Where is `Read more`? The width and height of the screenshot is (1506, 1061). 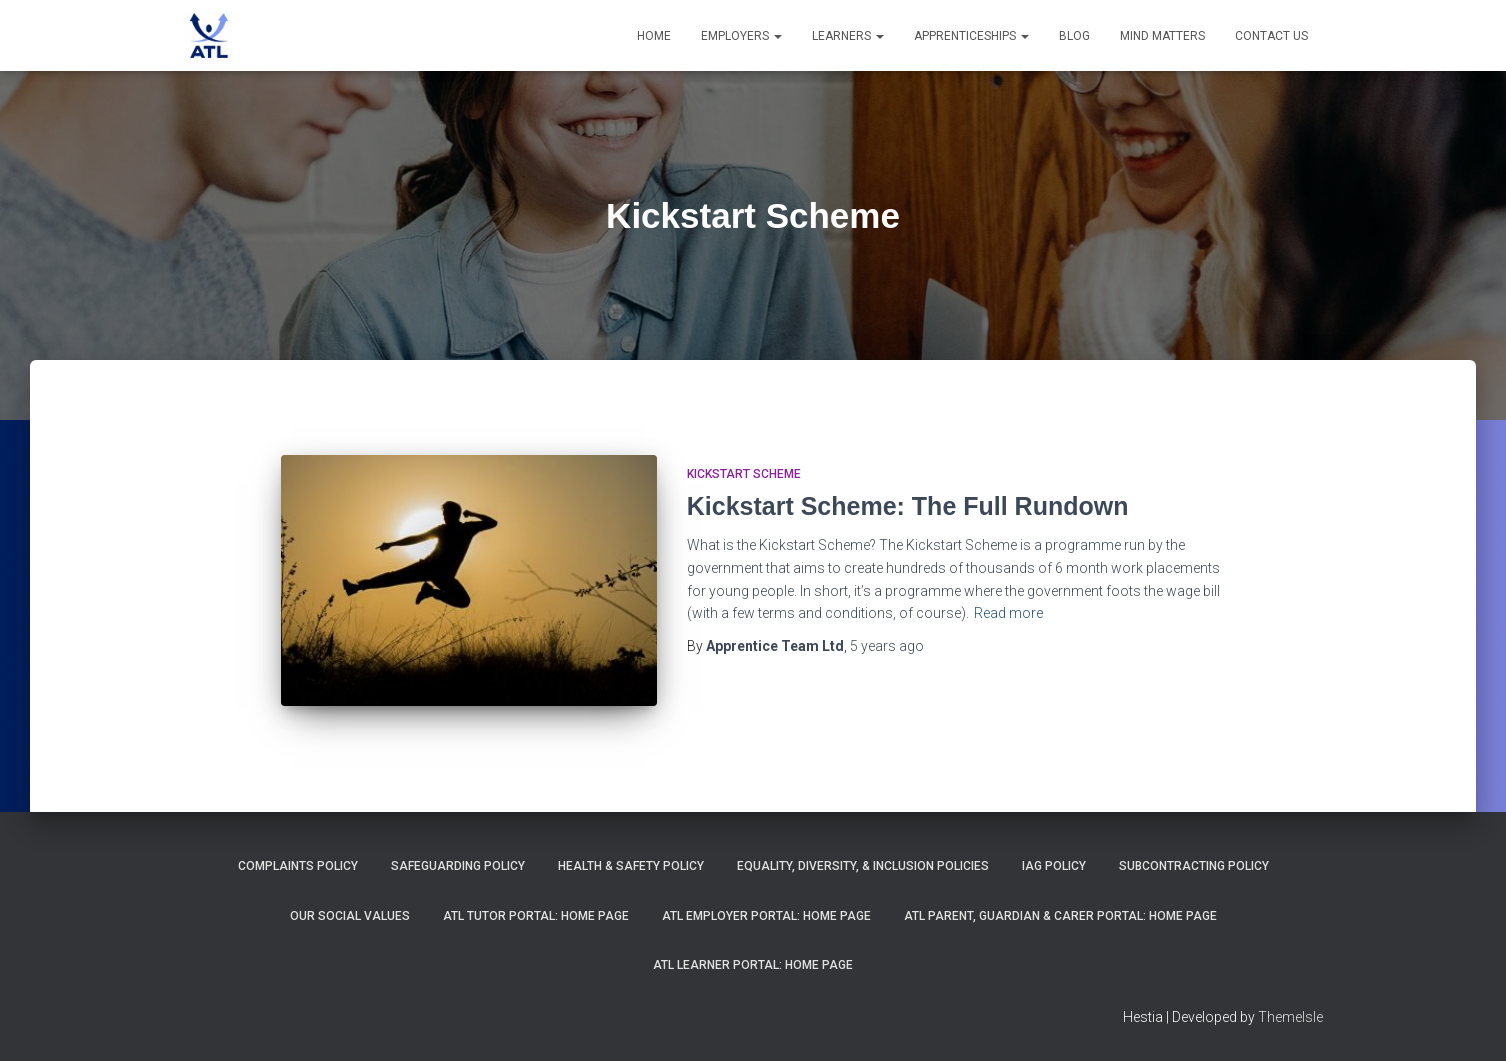 Read more is located at coordinates (1008, 613).